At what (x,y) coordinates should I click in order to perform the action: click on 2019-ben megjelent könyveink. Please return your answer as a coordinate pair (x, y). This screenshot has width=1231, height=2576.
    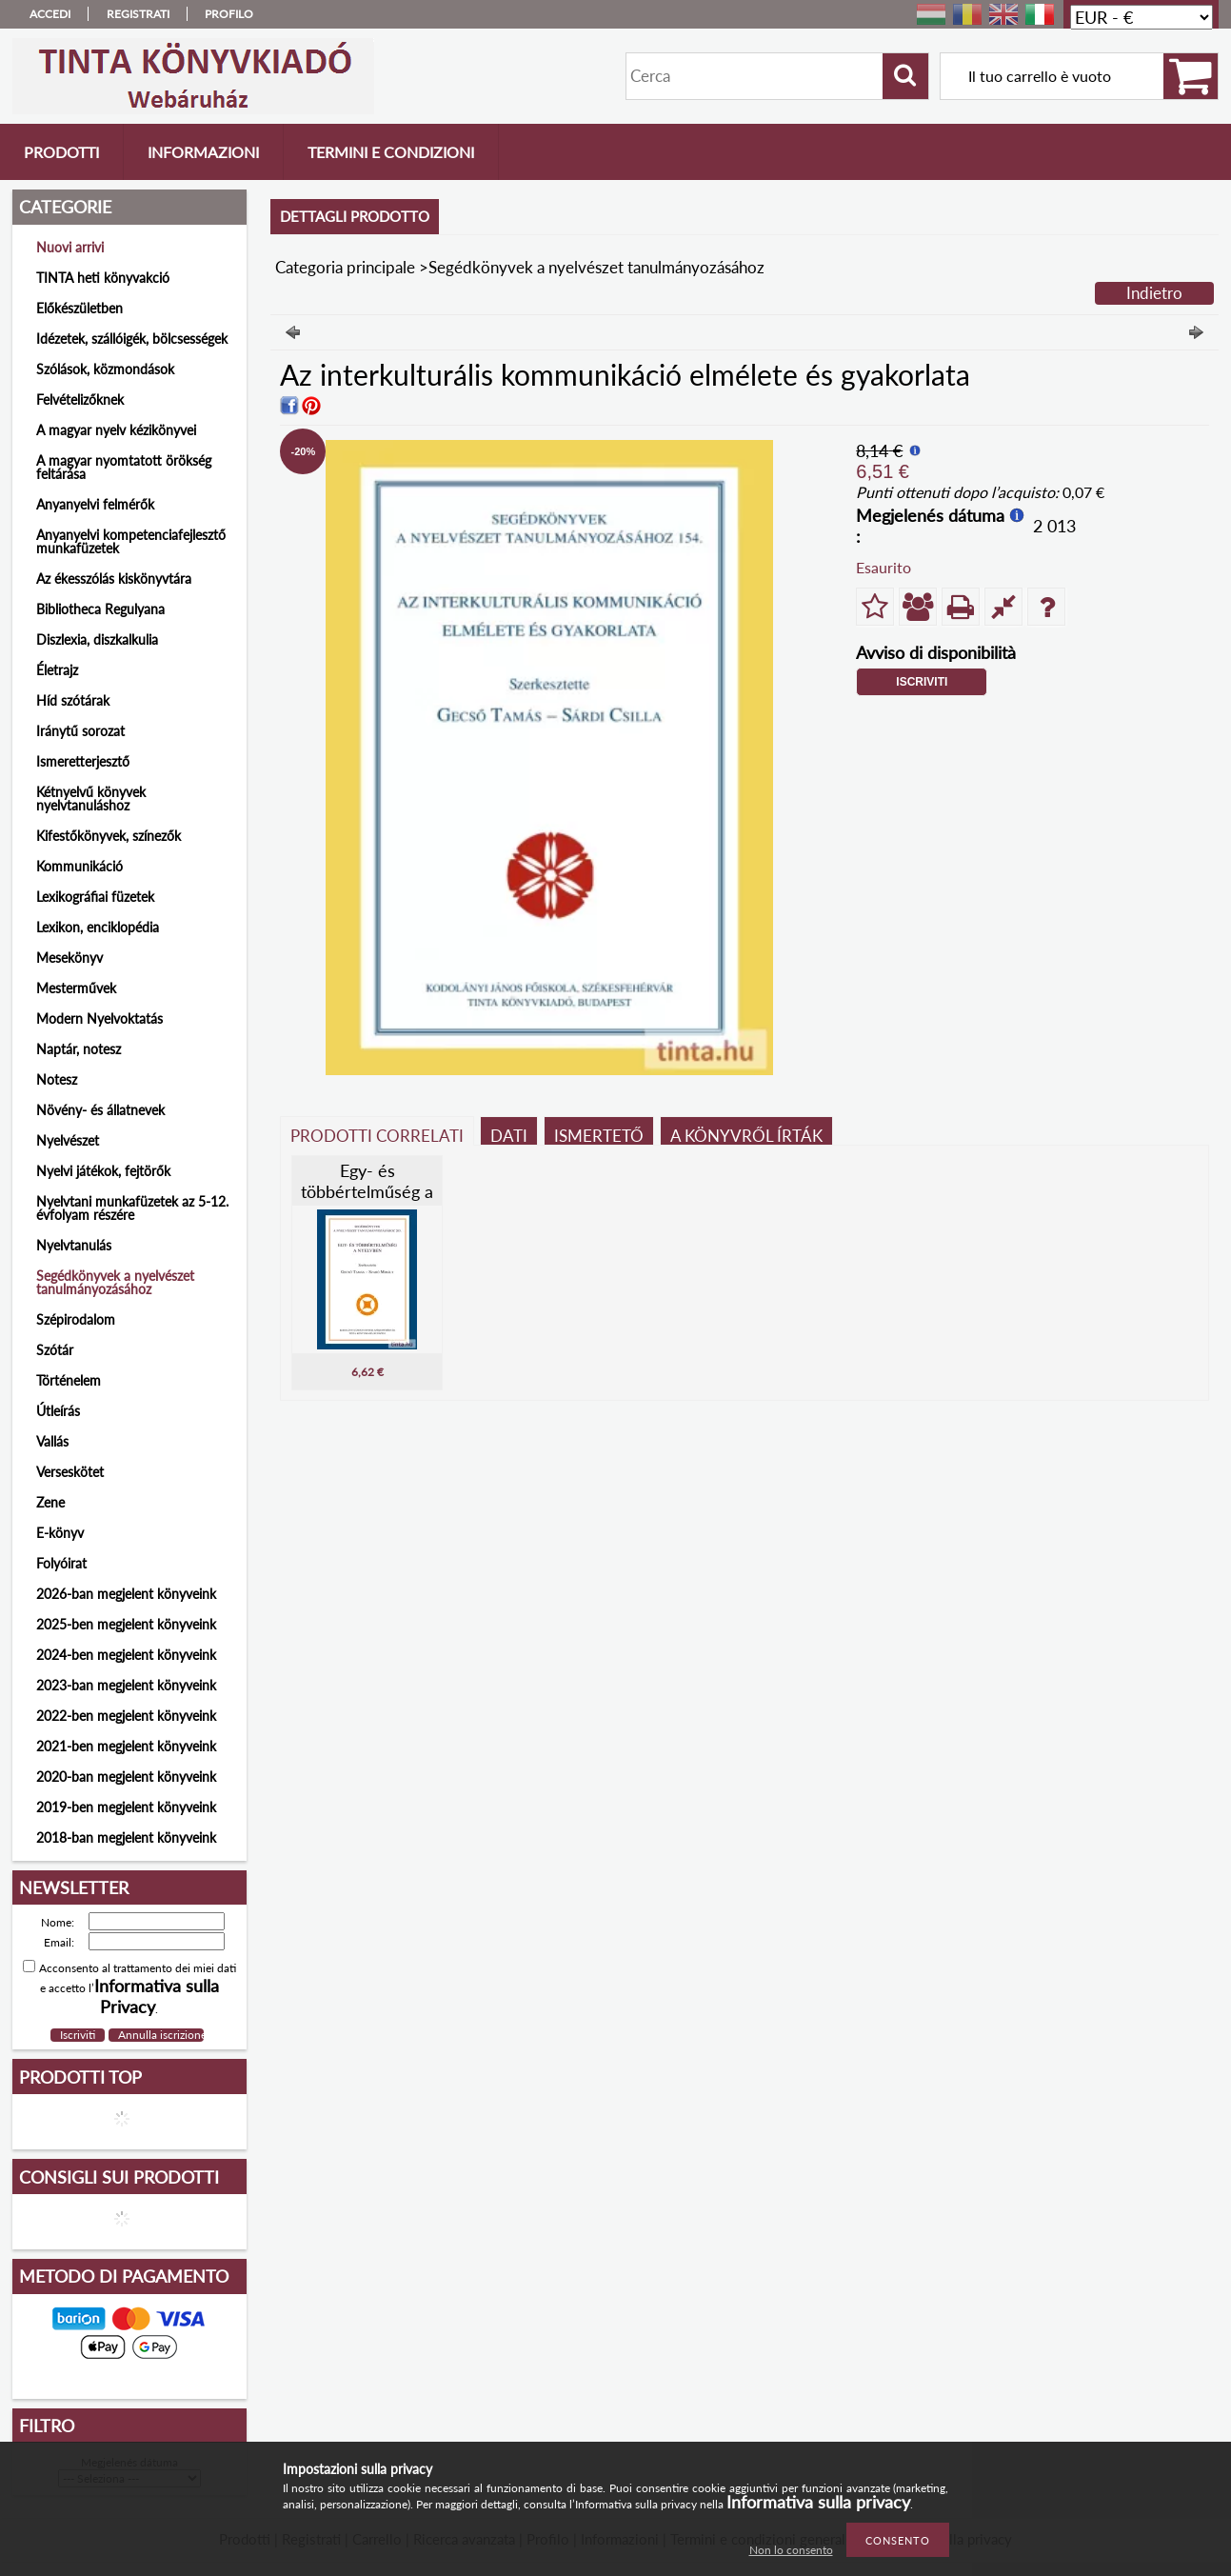
    Looking at the image, I should click on (126, 1807).